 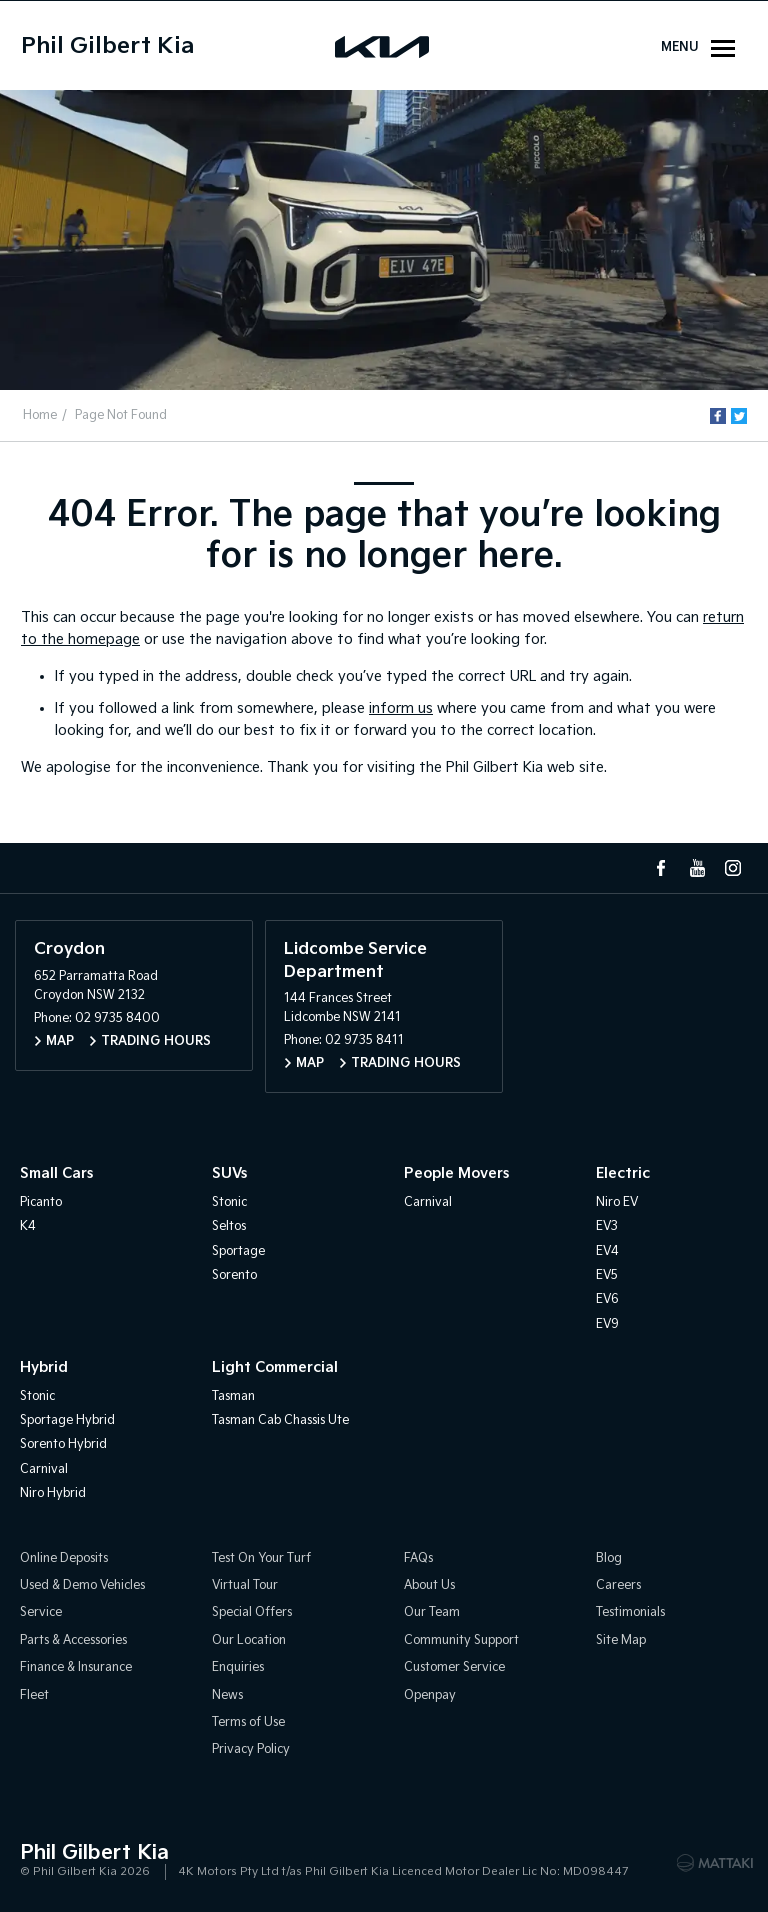 I want to click on Finance & Insurance, so click(x=76, y=1667).